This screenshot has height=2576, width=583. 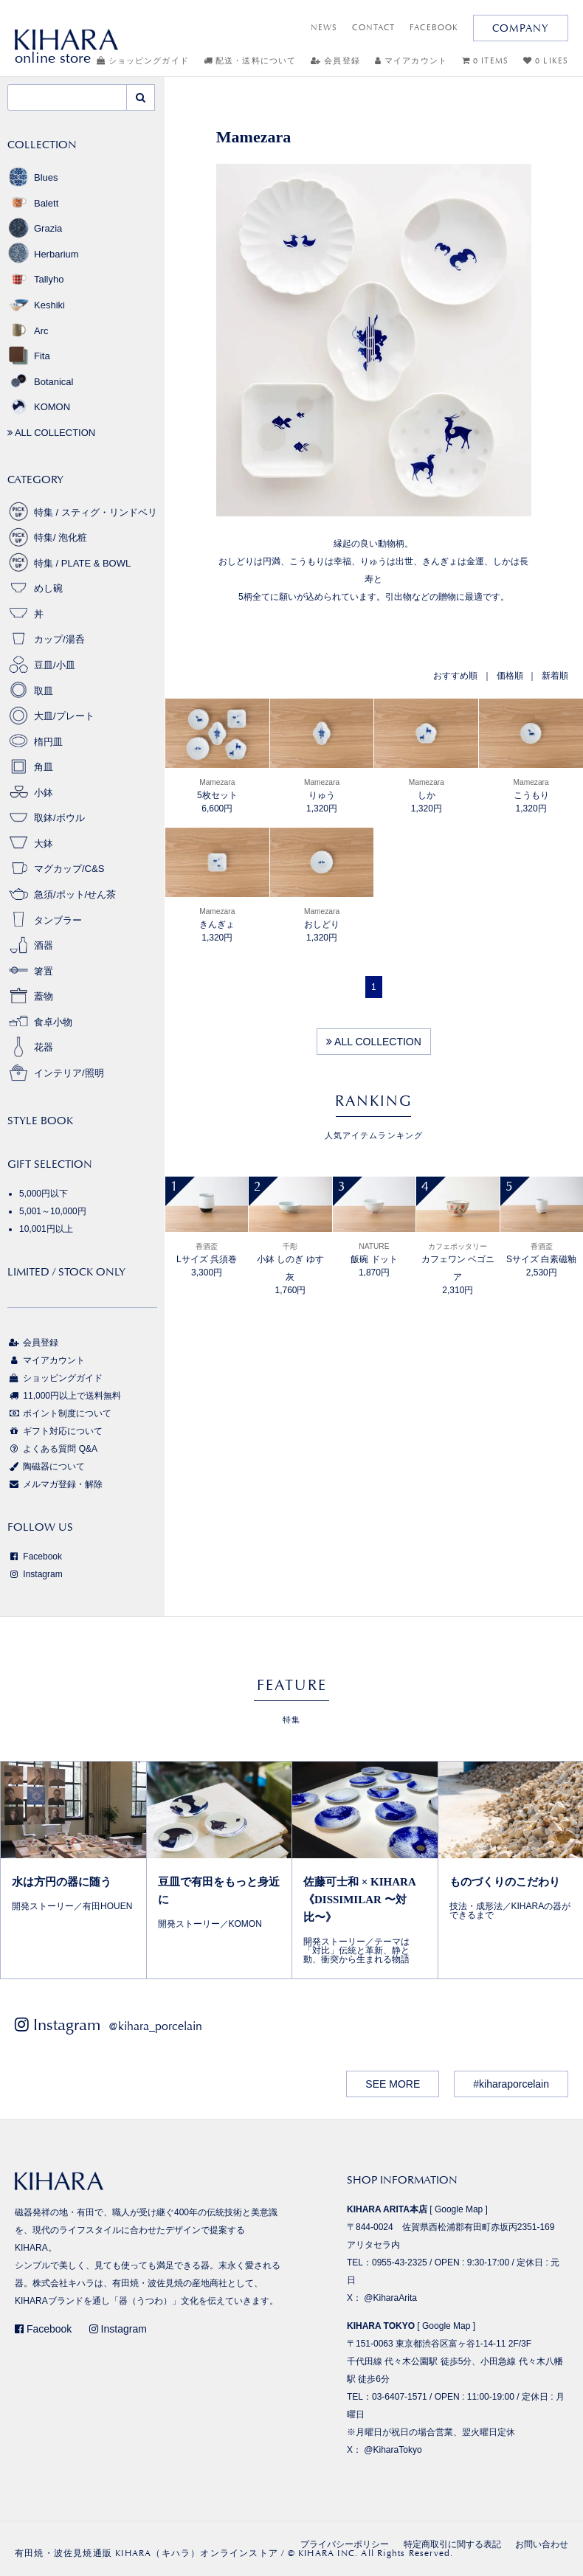 What do you see at coordinates (28, 330) in the screenshot?
I see `Arc` at bounding box center [28, 330].